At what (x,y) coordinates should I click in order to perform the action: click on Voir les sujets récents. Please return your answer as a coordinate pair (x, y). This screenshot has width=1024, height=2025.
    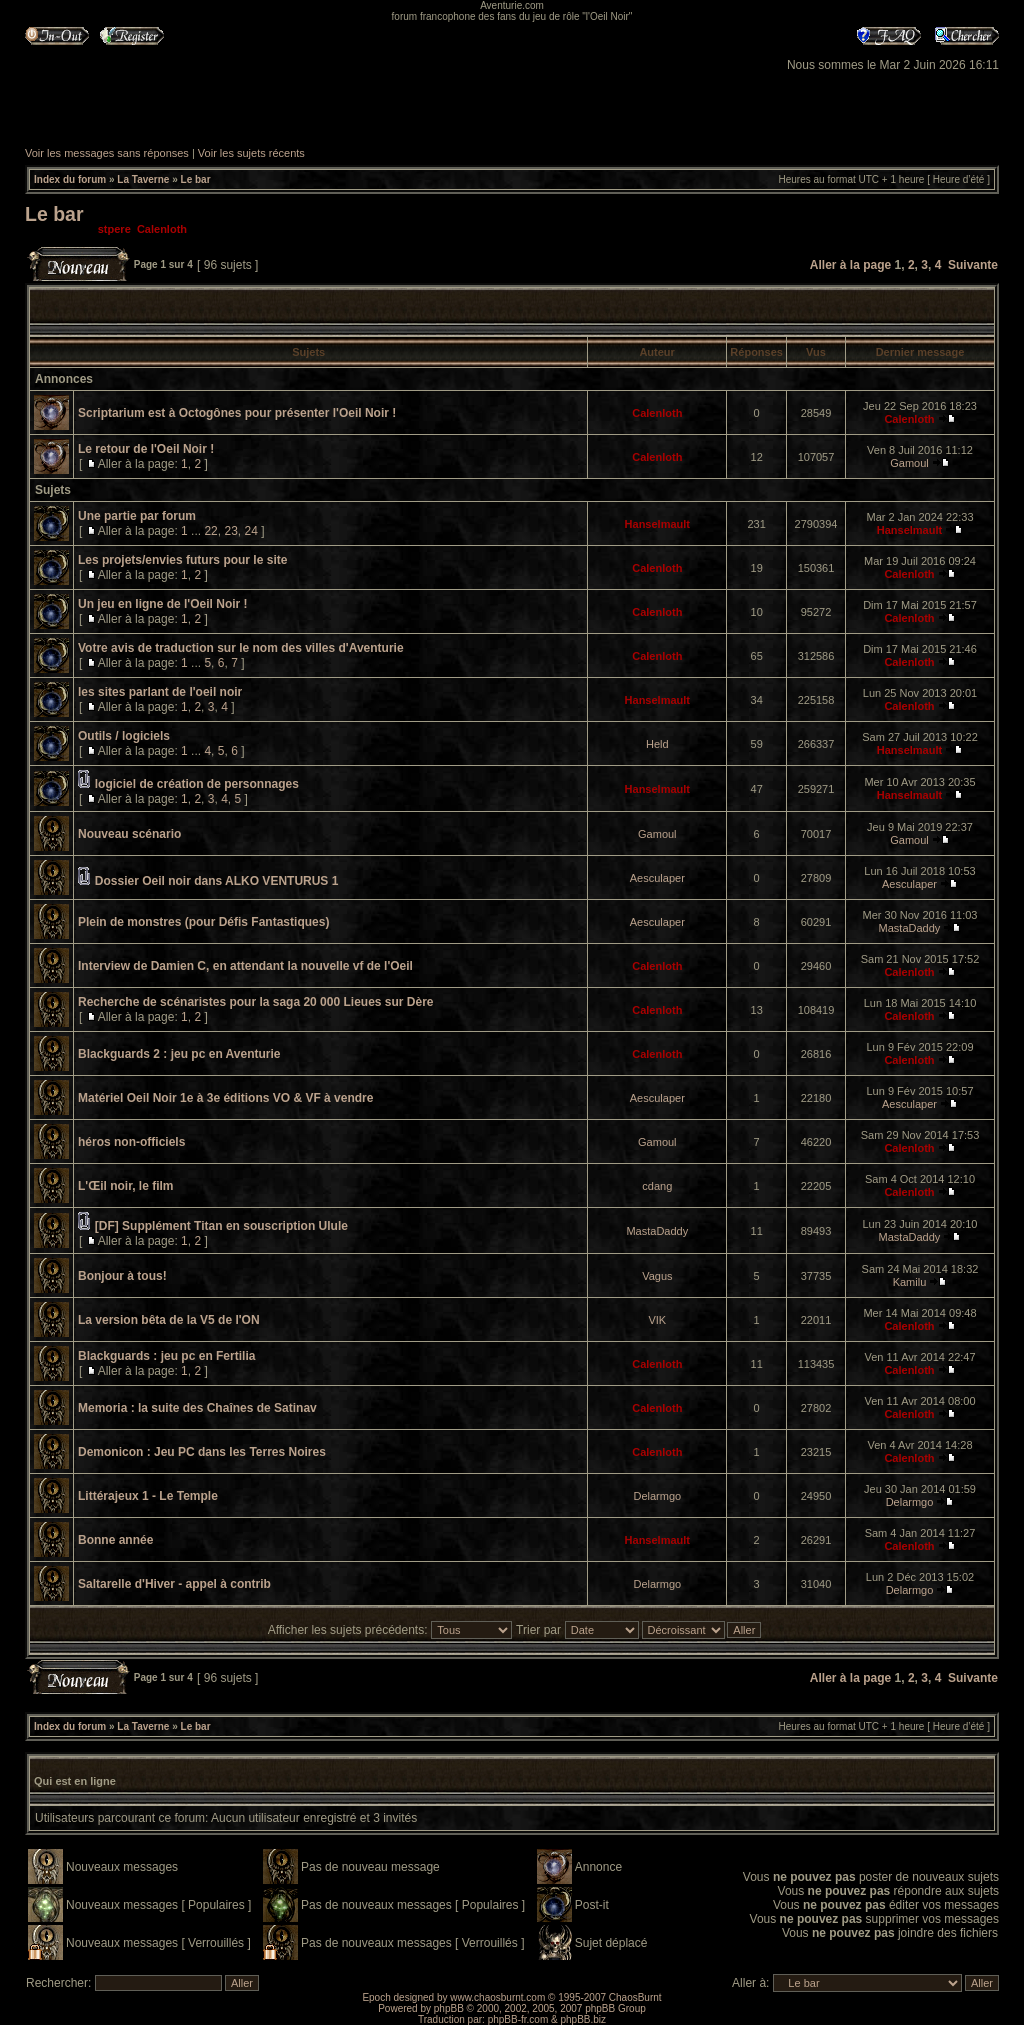
    Looking at the image, I should click on (251, 153).